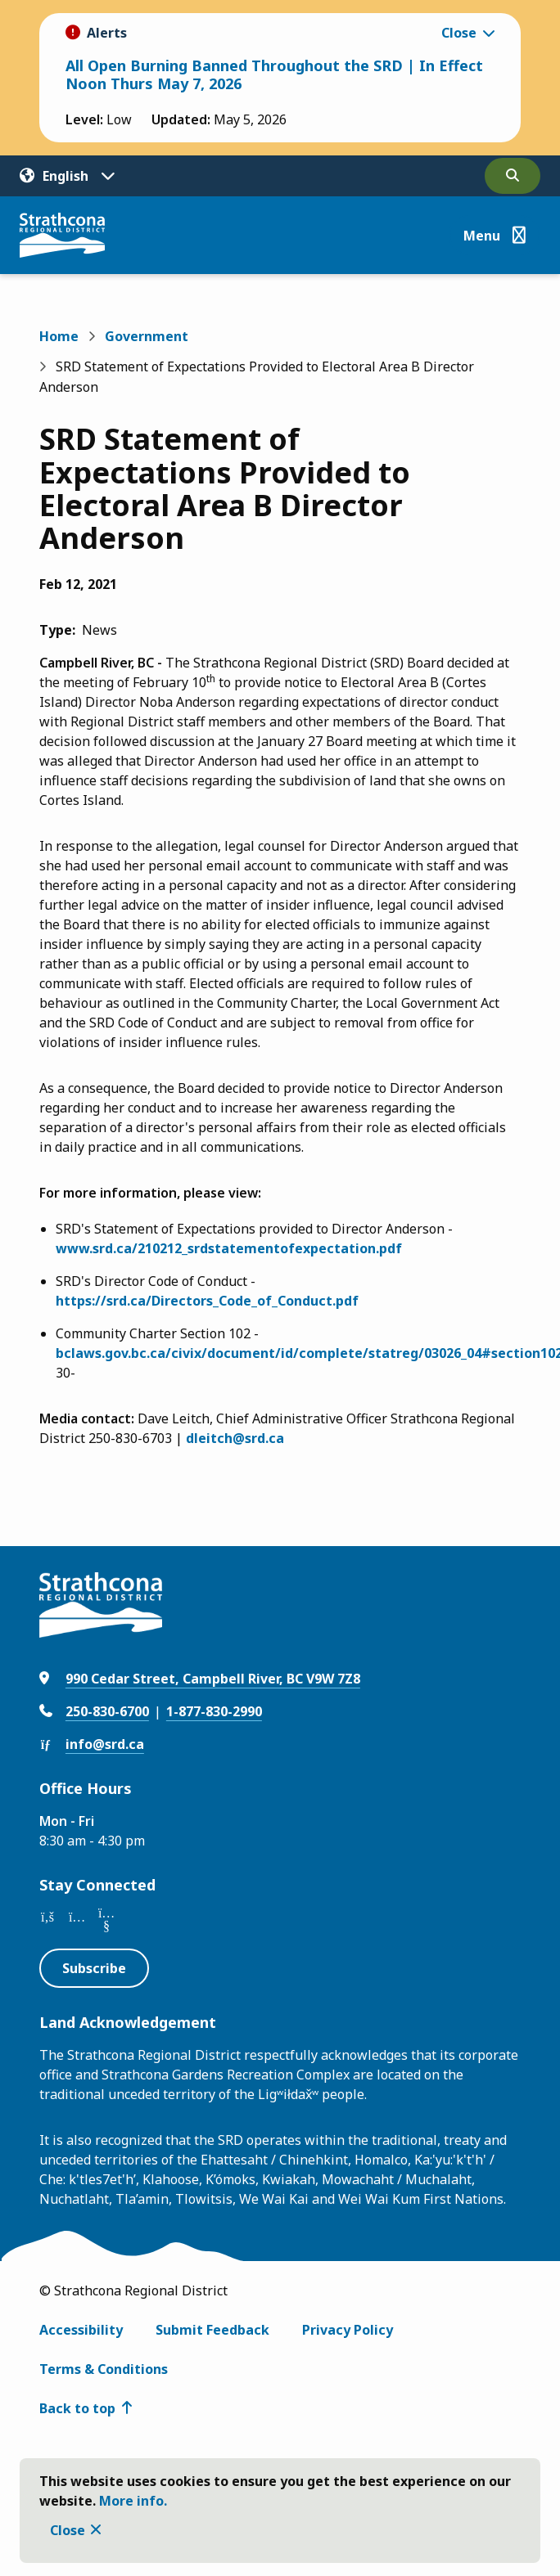 This screenshot has width=560, height=2576. What do you see at coordinates (133, 2501) in the screenshot?
I see `More info.` at bounding box center [133, 2501].